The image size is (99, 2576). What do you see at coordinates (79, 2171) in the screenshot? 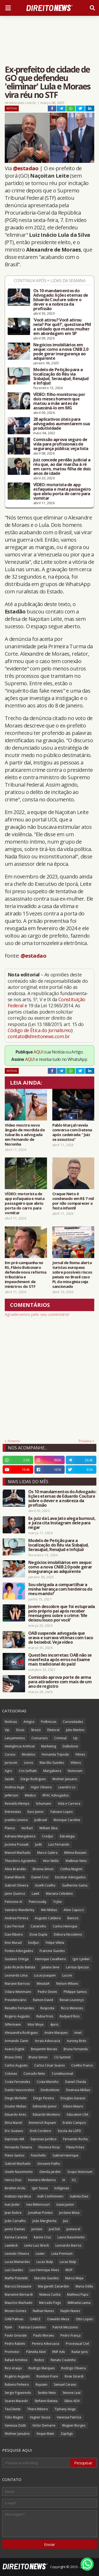
I see `Grupo Notorium` at bounding box center [79, 2171].